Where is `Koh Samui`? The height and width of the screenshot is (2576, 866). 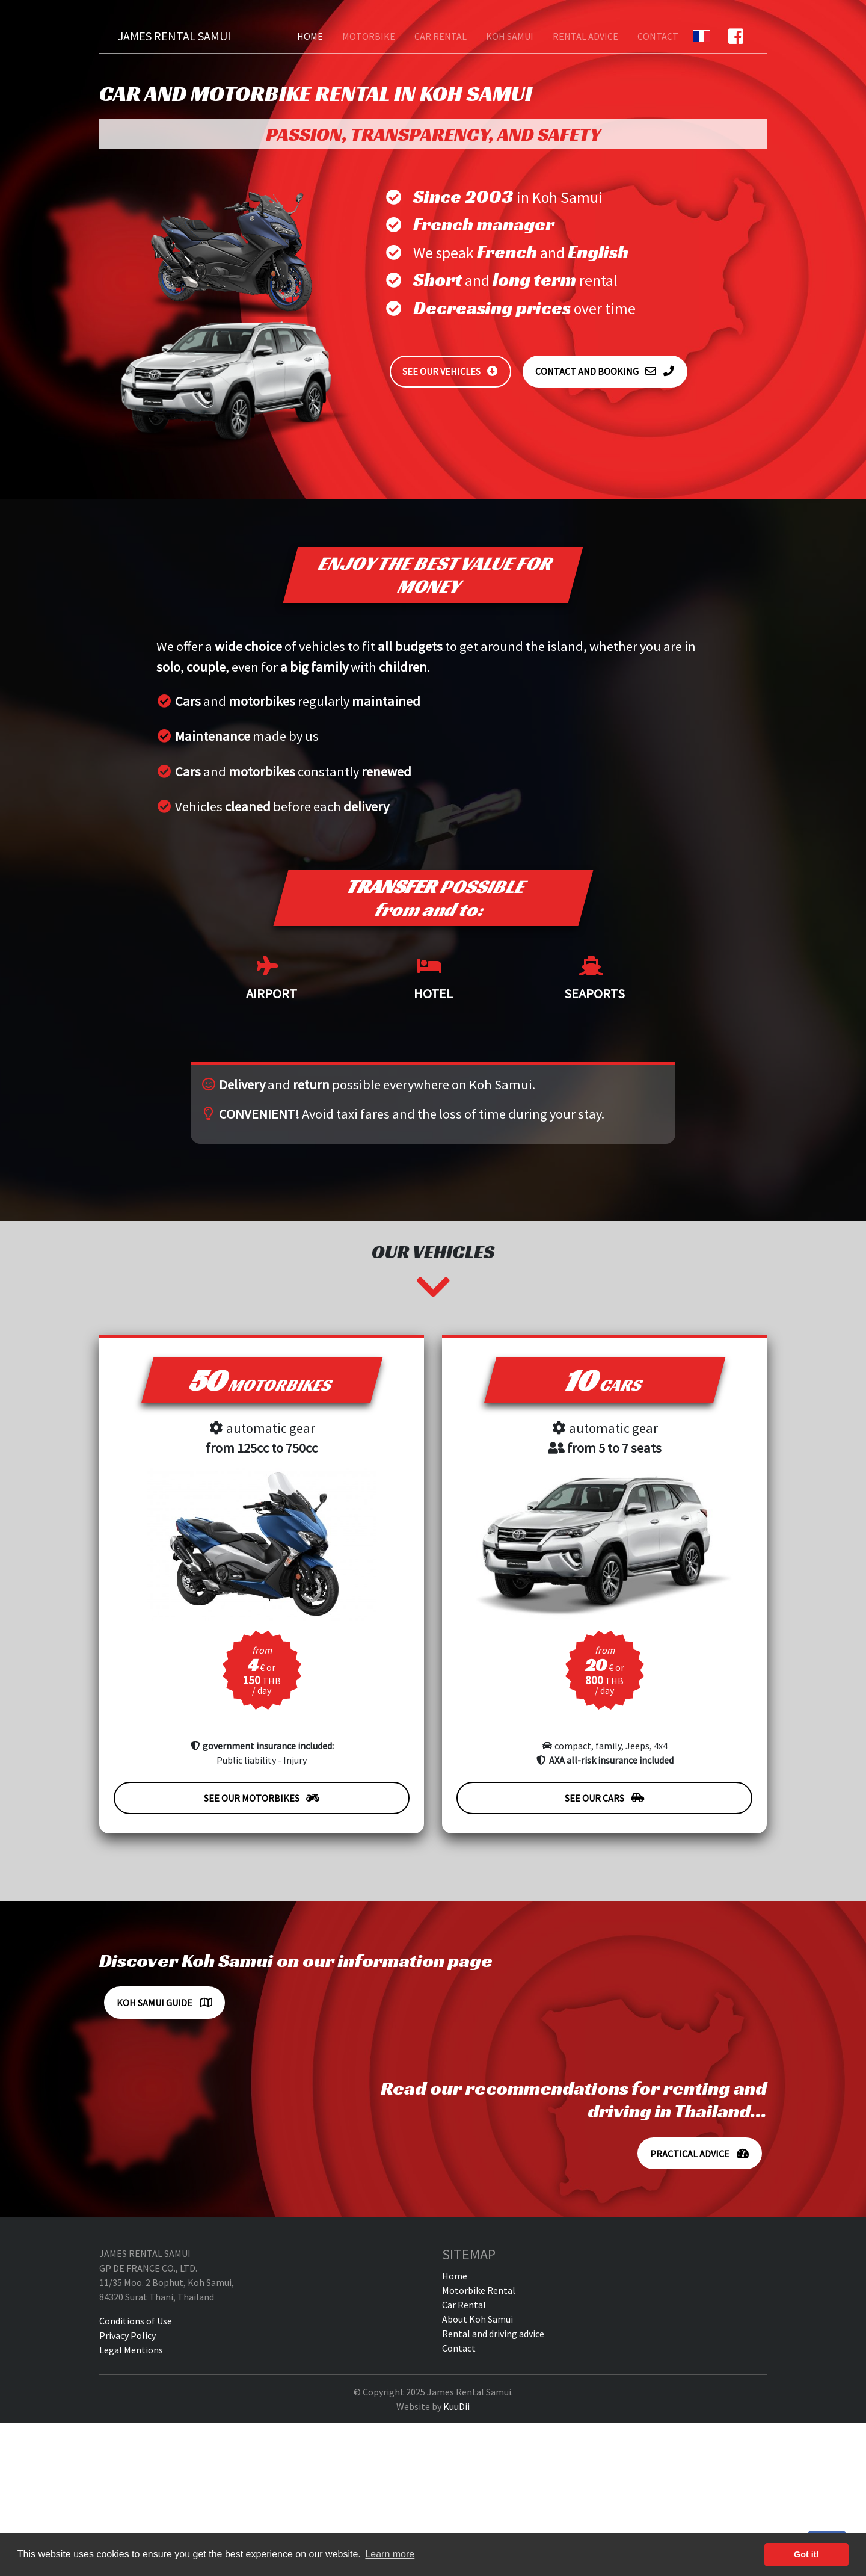
Koh Samui is located at coordinates (509, 36).